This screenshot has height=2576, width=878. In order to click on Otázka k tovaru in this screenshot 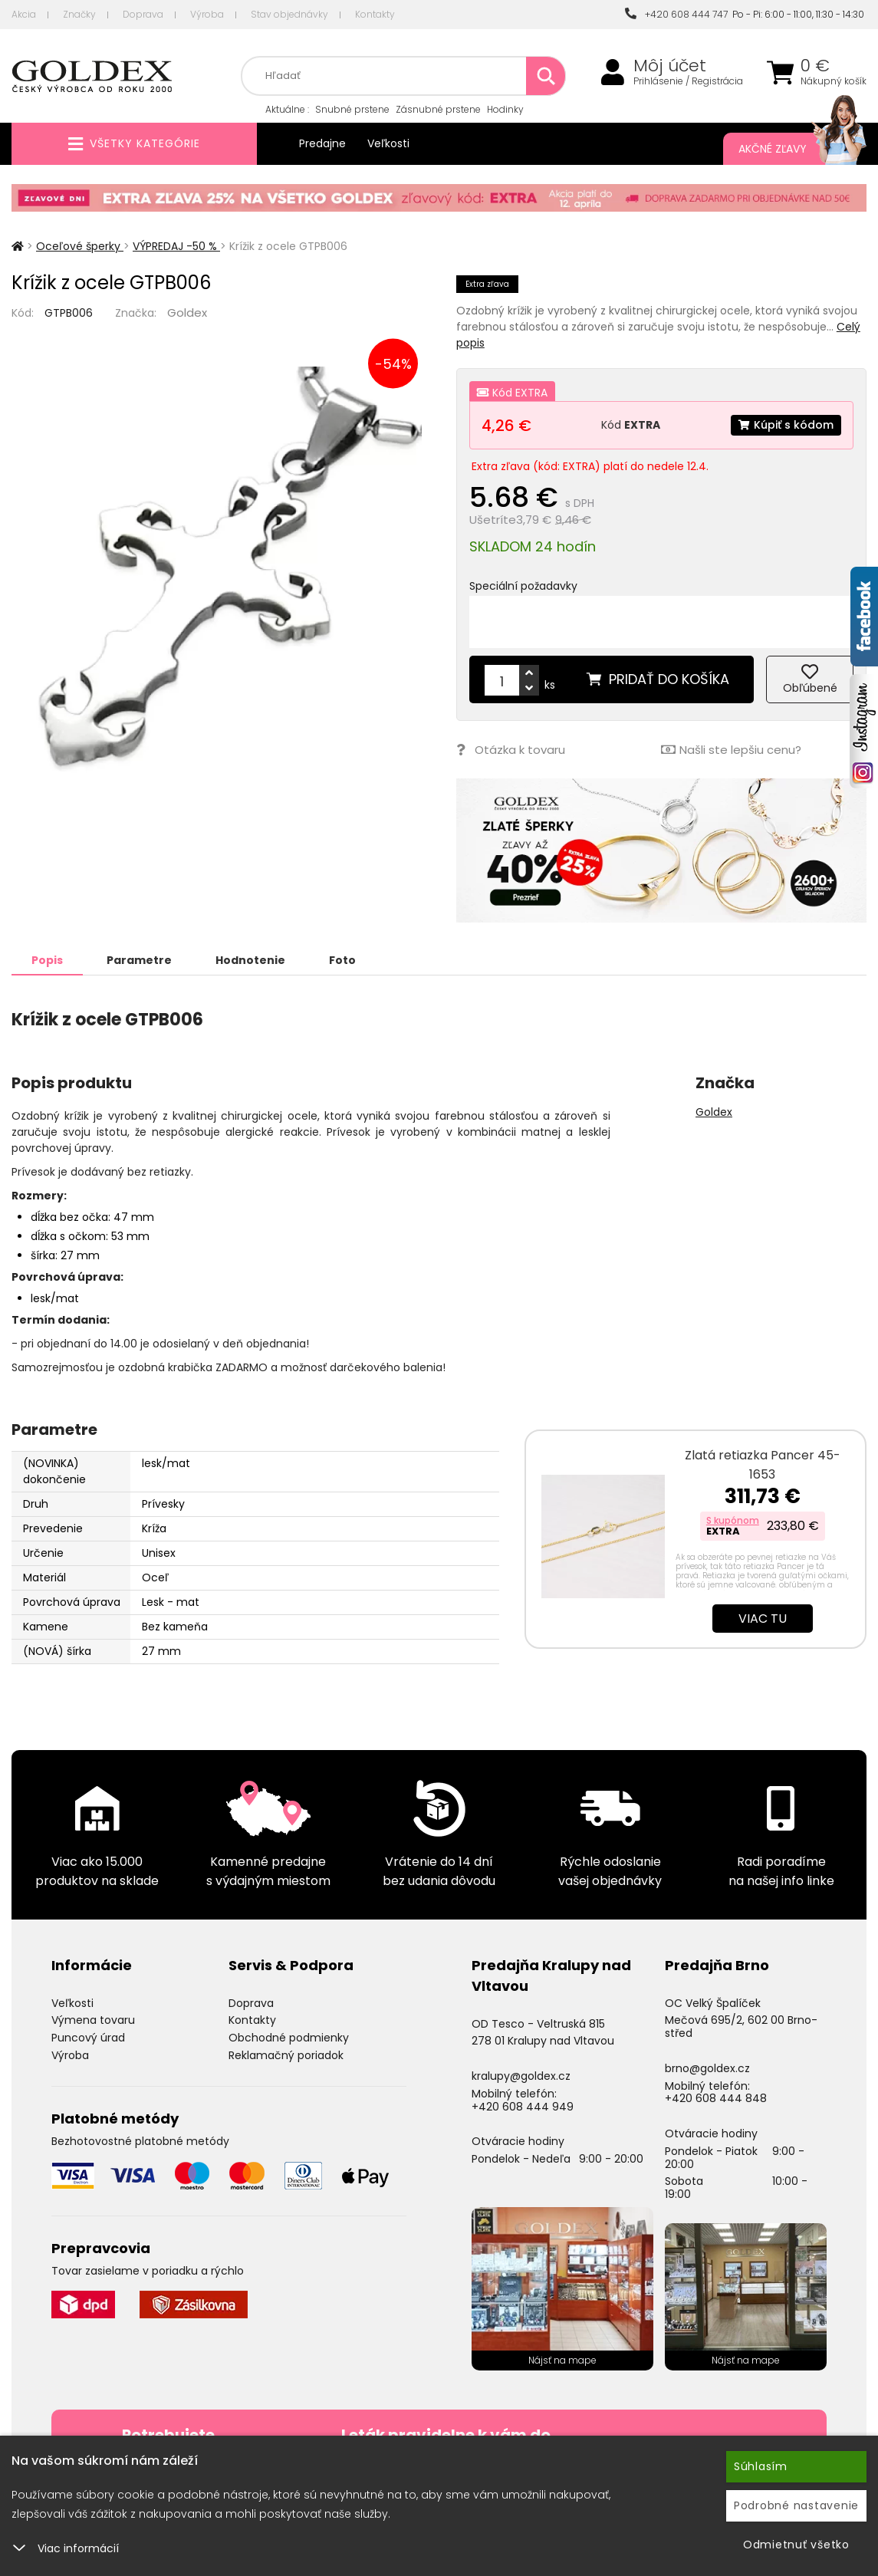, I will do `click(510, 750)`.